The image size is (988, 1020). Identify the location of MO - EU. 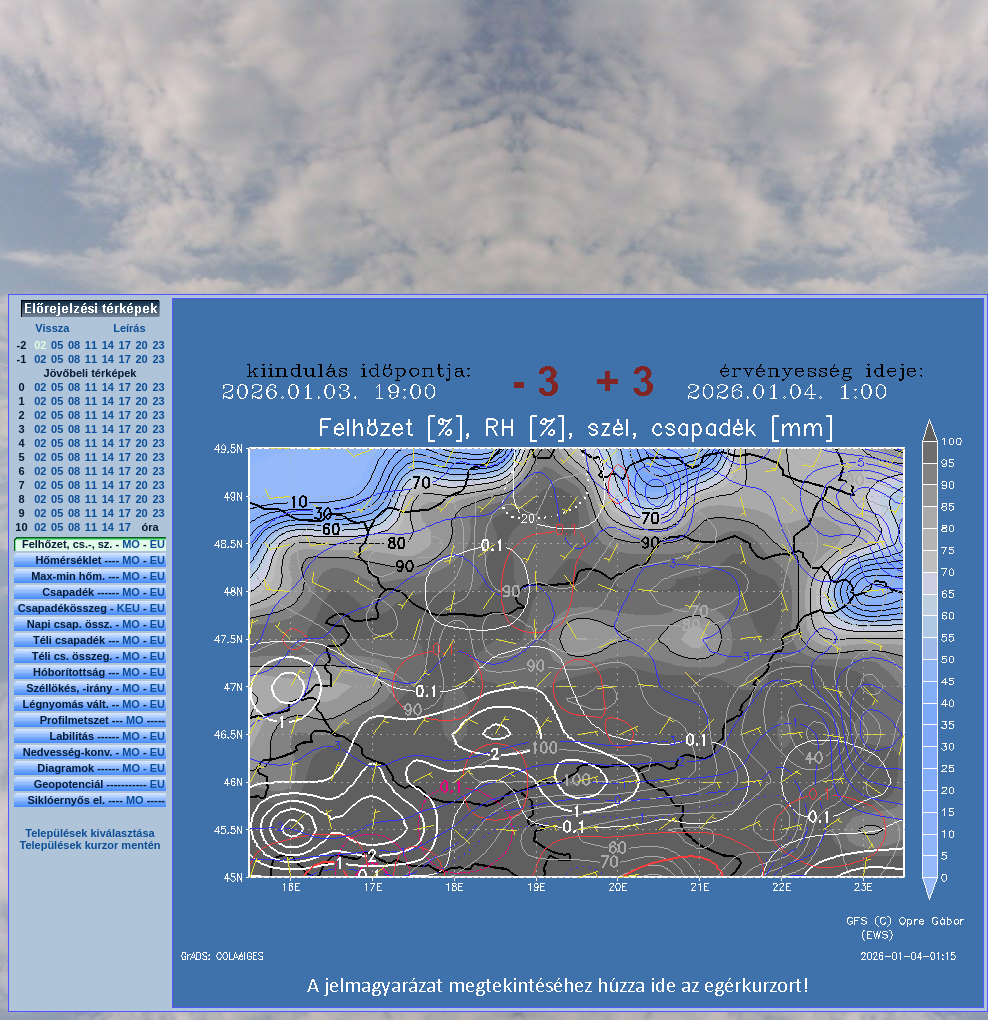
(143, 768).